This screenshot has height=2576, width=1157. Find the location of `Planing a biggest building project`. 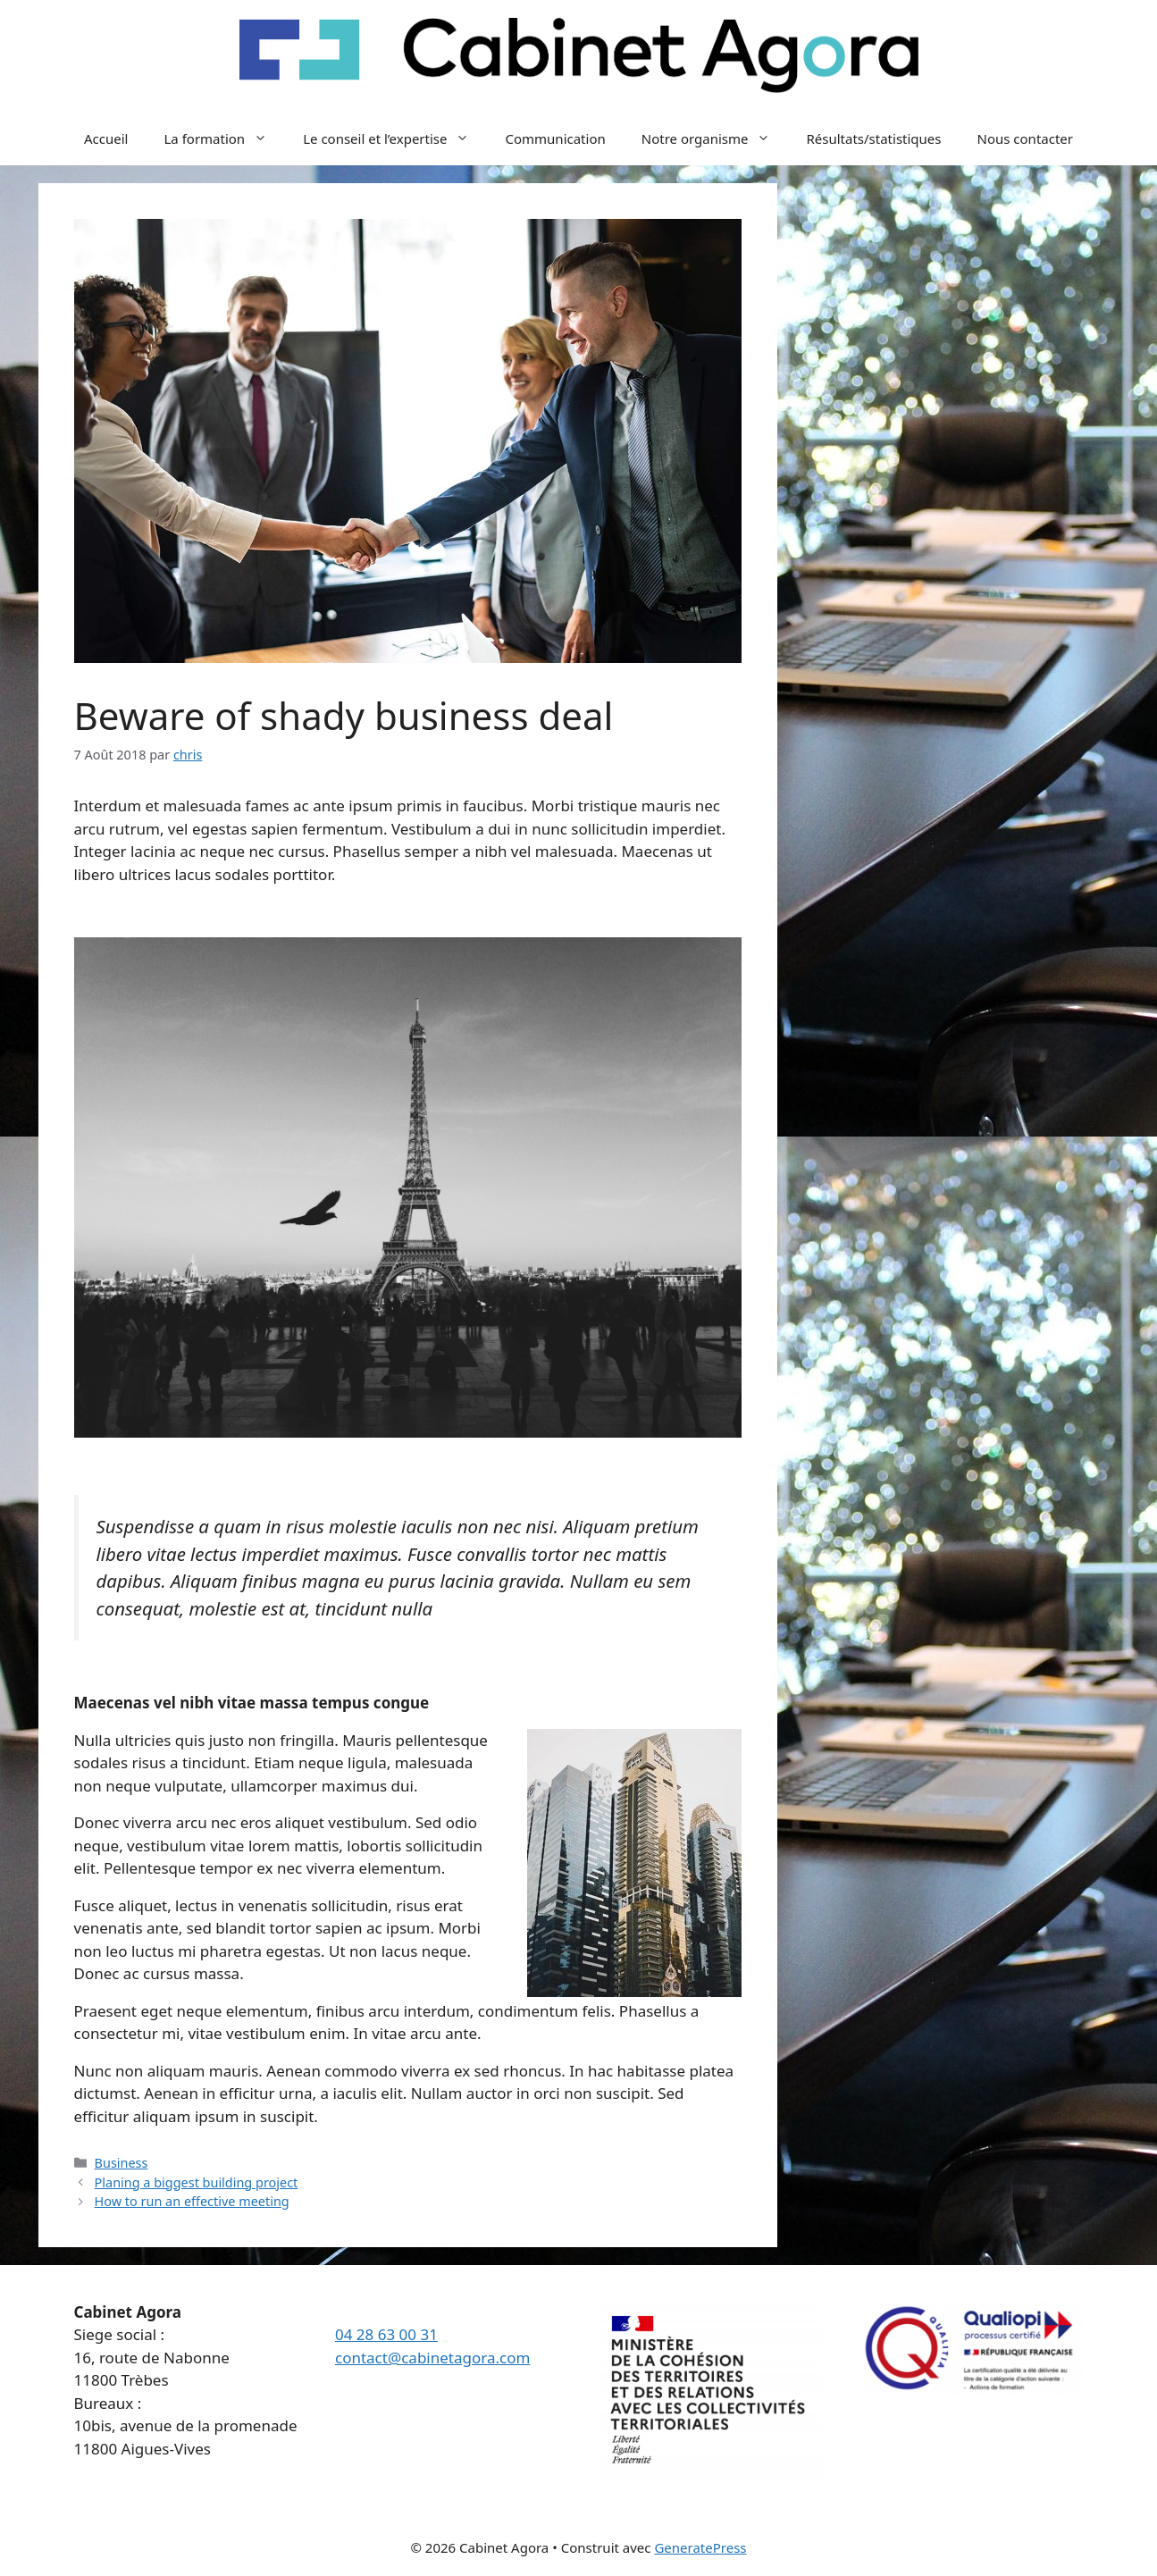

Planing a biggest building project is located at coordinates (196, 2182).